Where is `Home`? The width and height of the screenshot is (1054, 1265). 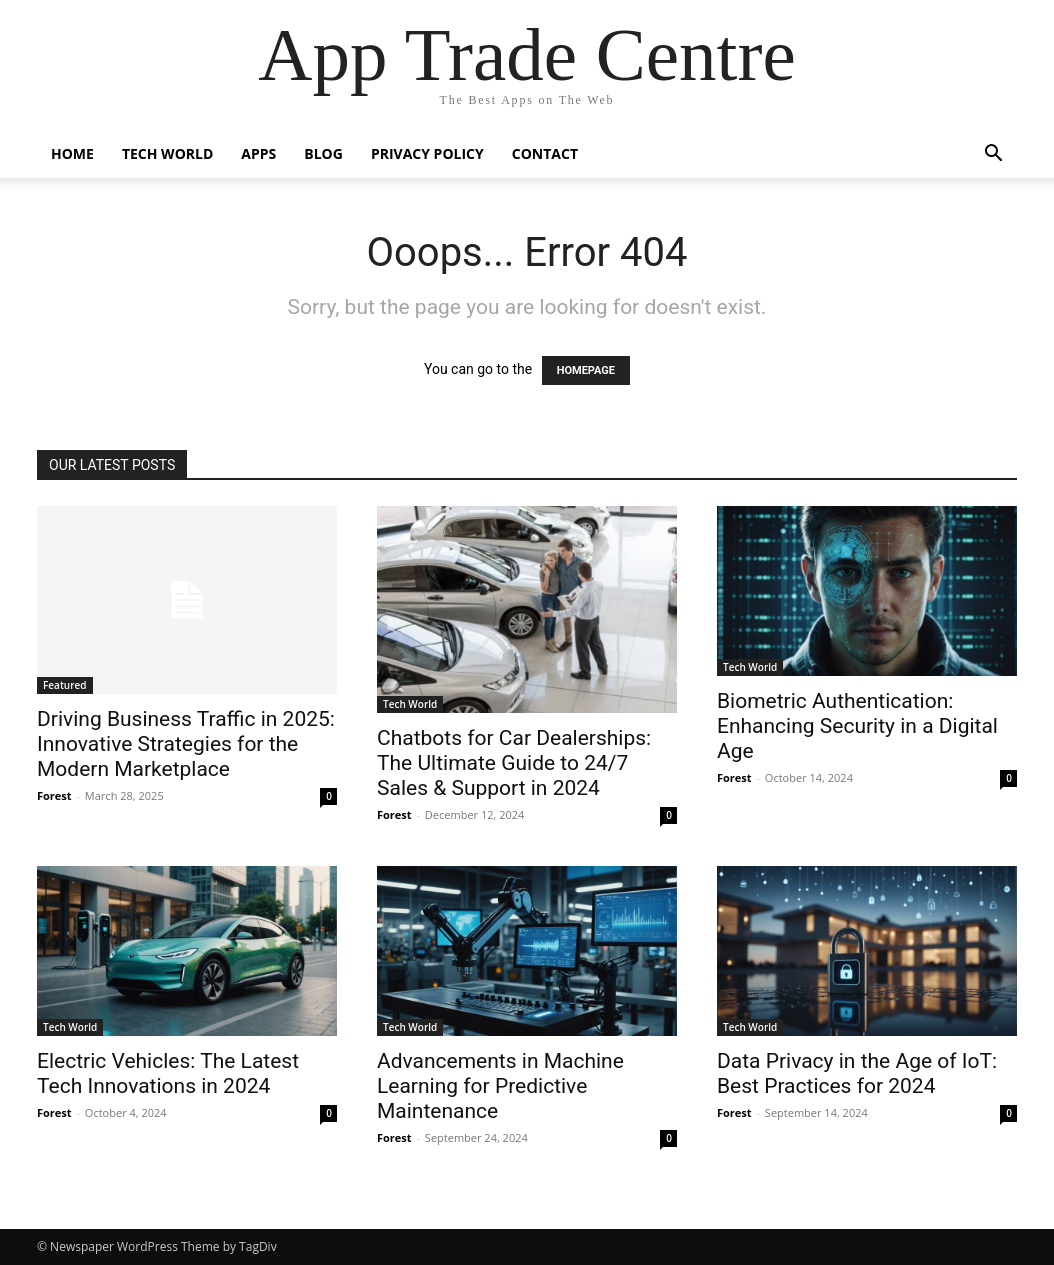
Home is located at coordinates (72, 153).